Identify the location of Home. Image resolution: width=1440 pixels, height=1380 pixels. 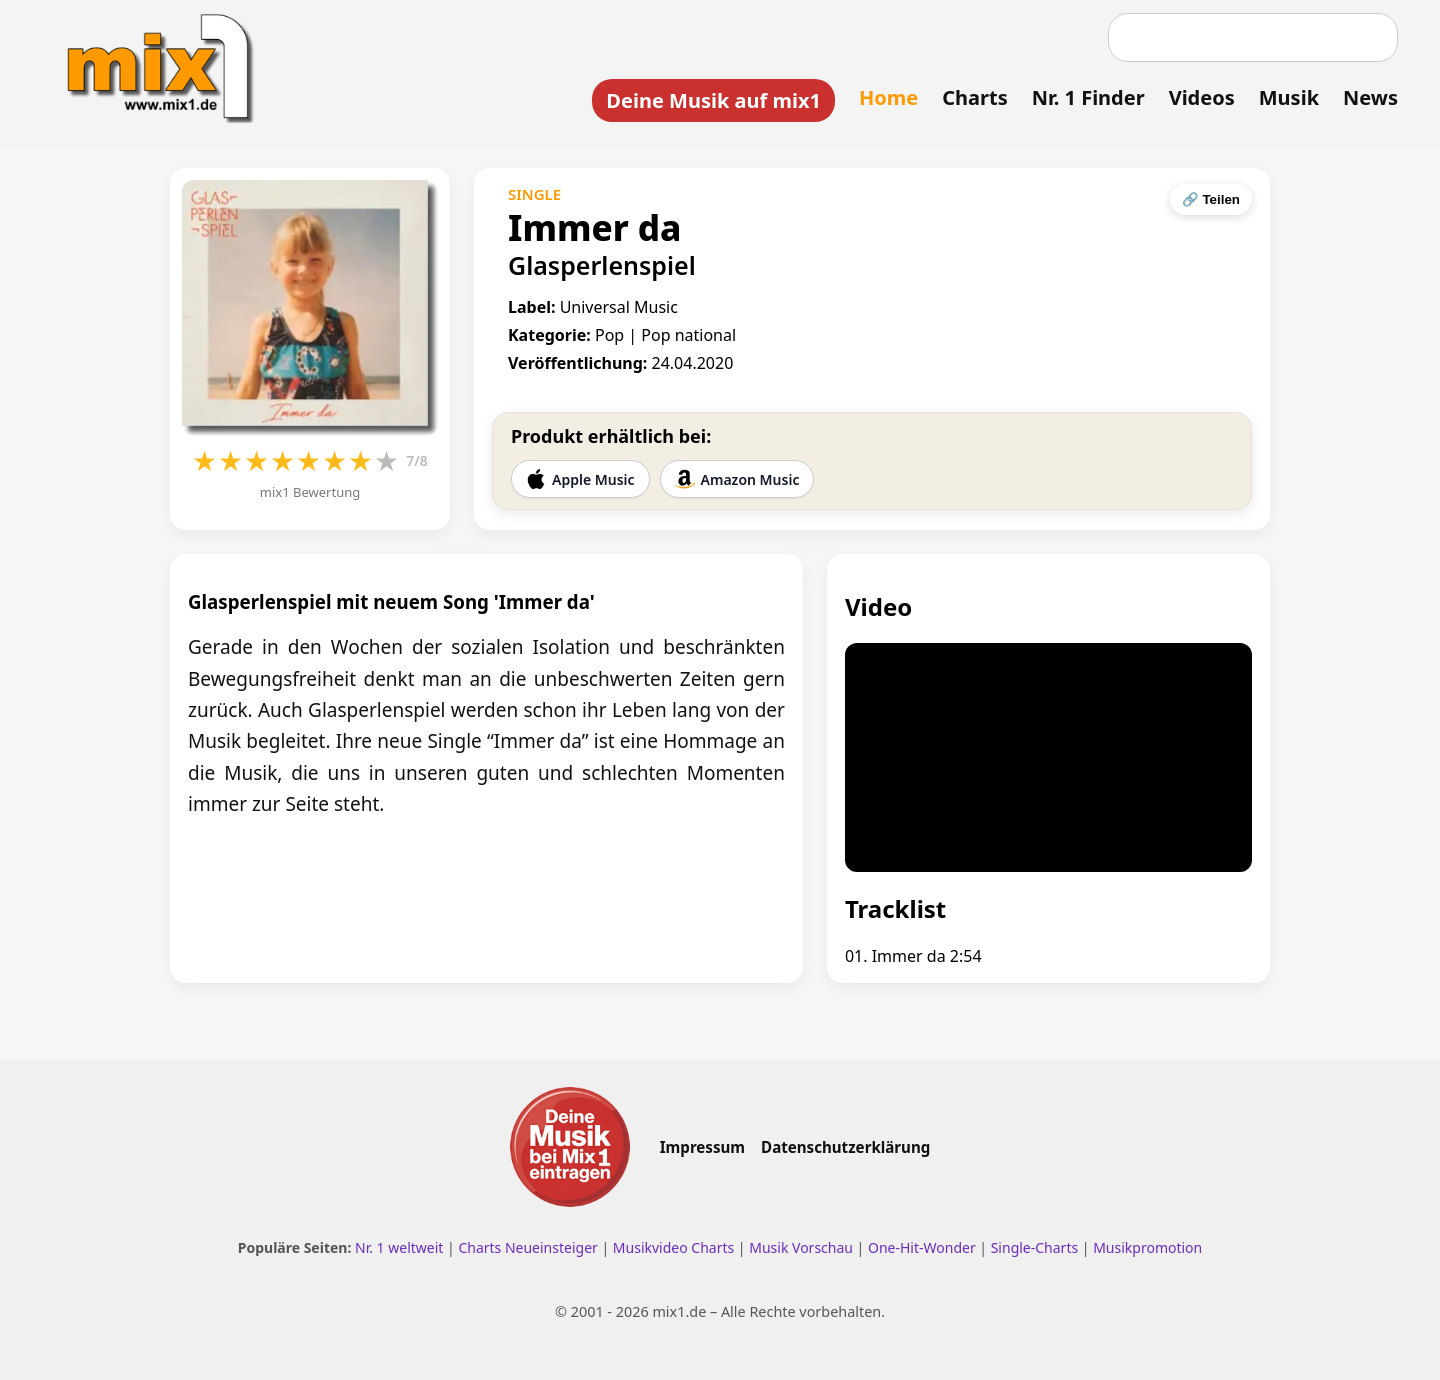
(888, 97).